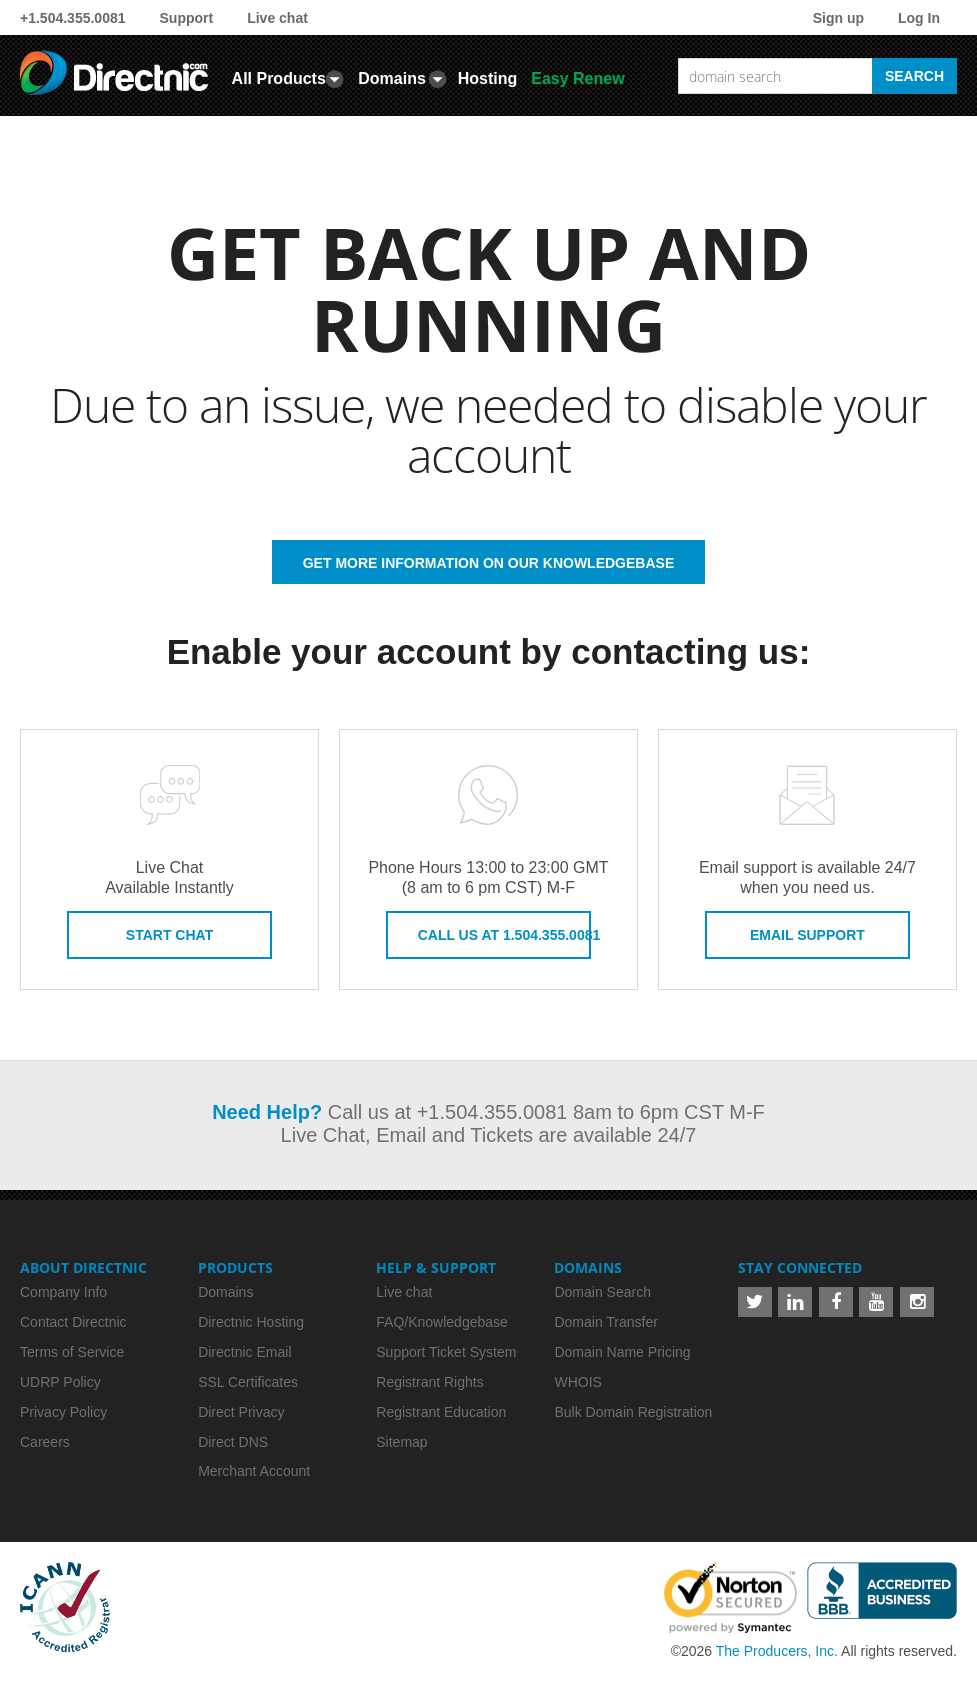  What do you see at coordinates (577, 78) in the screenshot?
I see `Easy Renew` at bounding box center [577, 78].